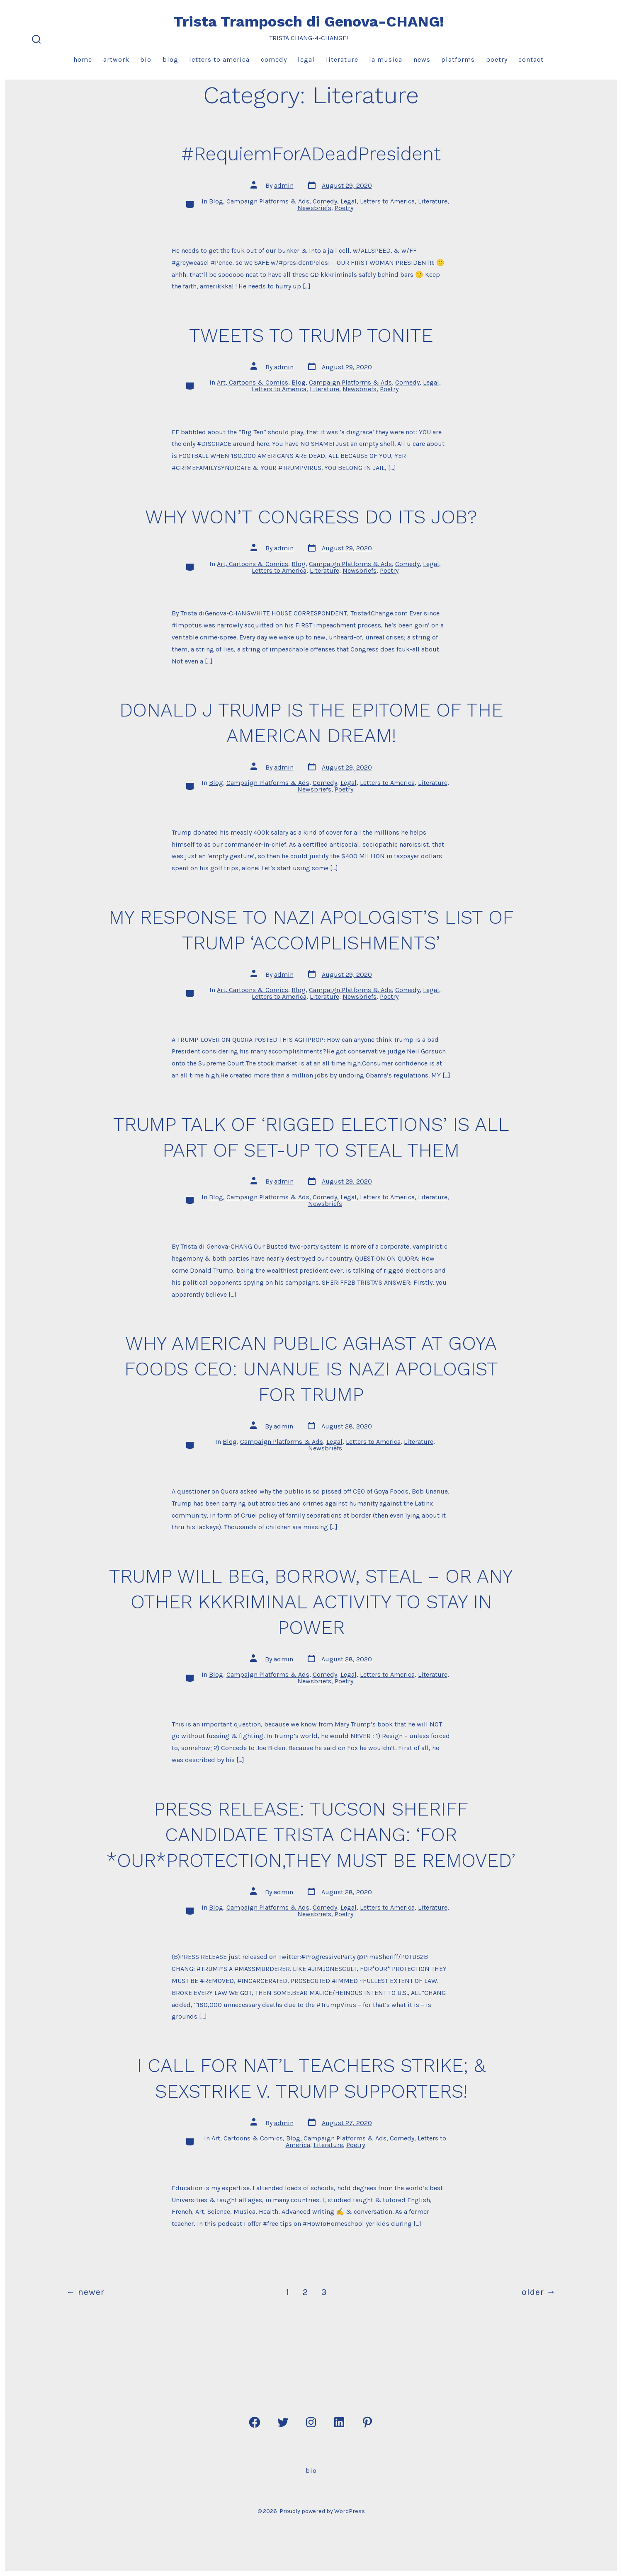 The image size is (622, 2576). What do you see at coordinates (311, 1602) in the screenshot?
I see `TRUMP WILL BEG, BORROW, STEAL – OR ANY OTHER KKKRIMINAL ACTIVITY TO STAY IN POWER` at bounding box center [311, 1602].